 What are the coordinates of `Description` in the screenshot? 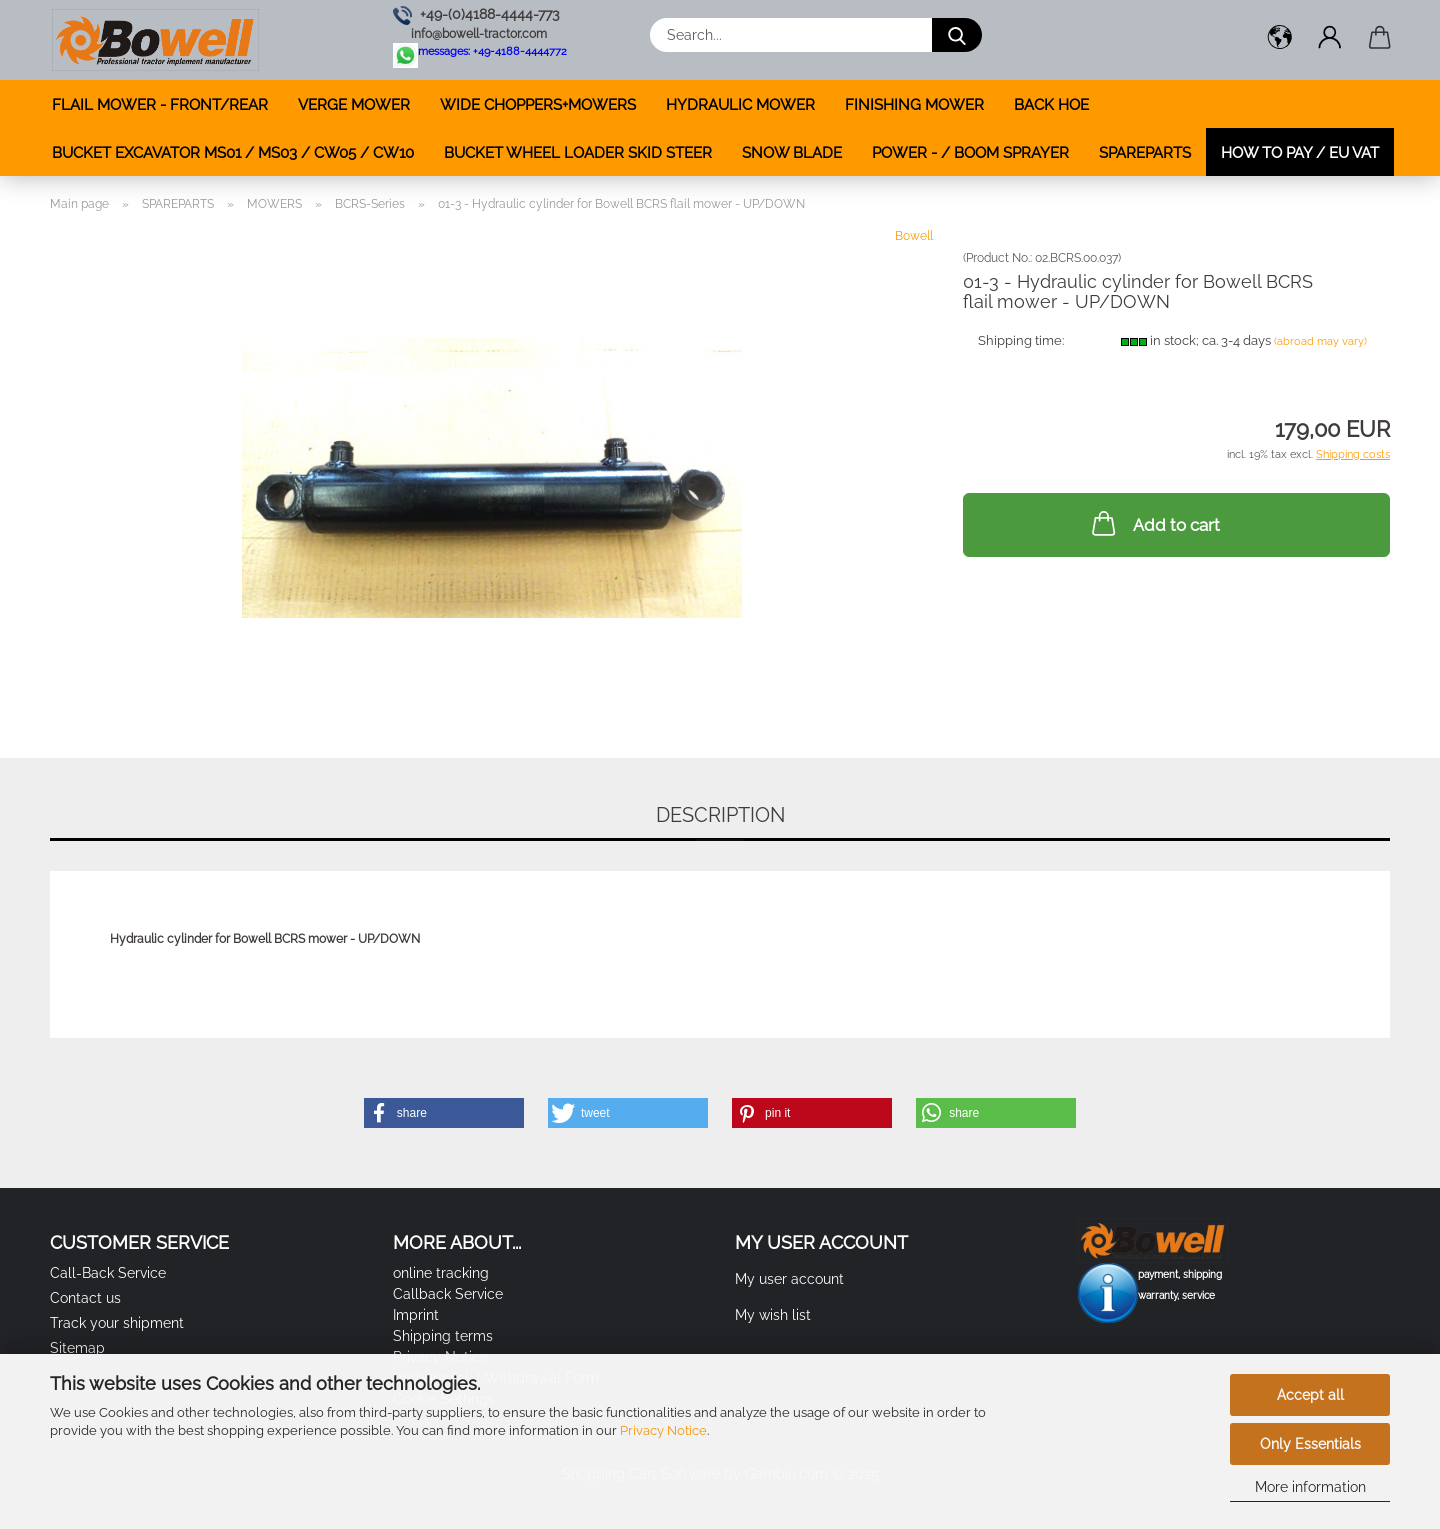 It's located at (720, 815).